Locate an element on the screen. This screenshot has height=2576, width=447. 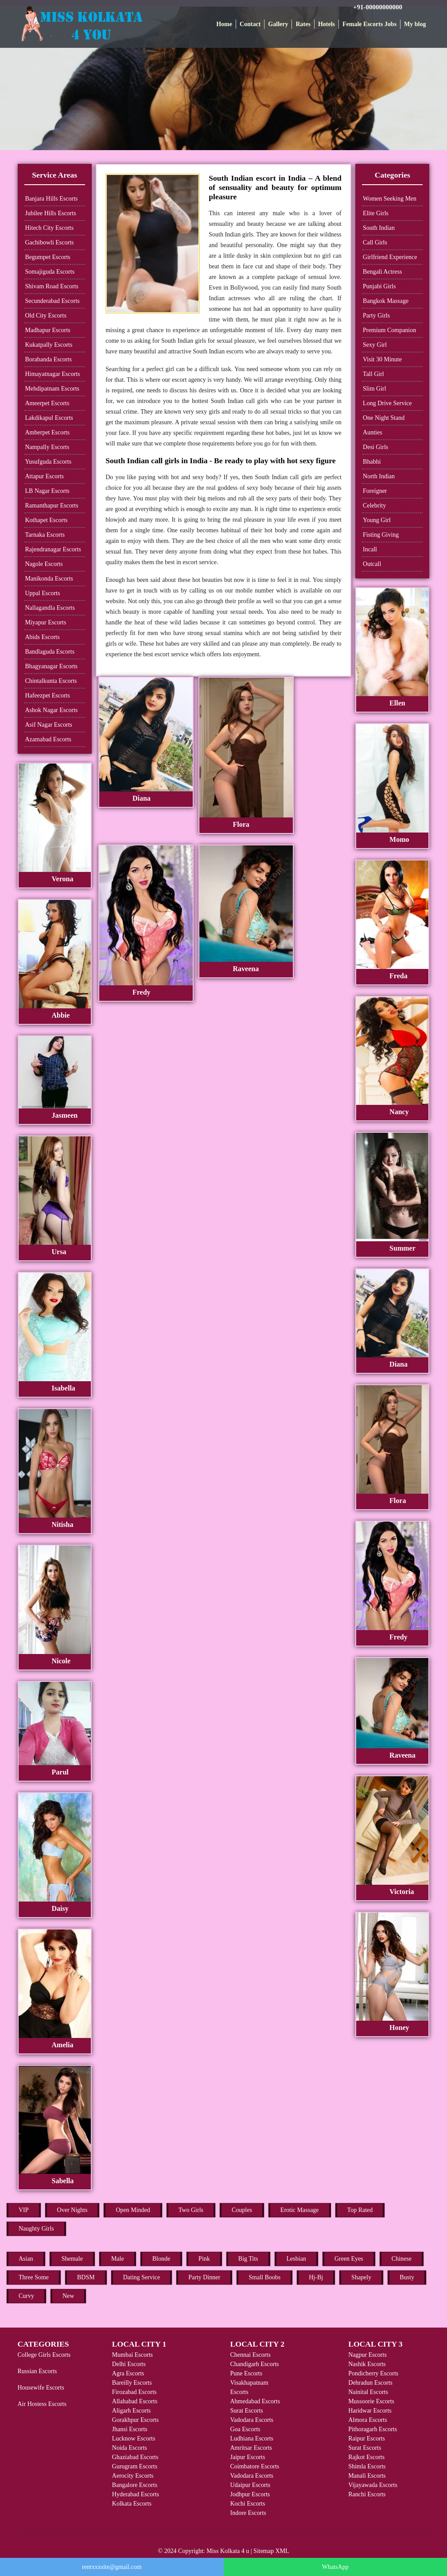
Lucknow Escorts is located at coordinates (133, 2438).